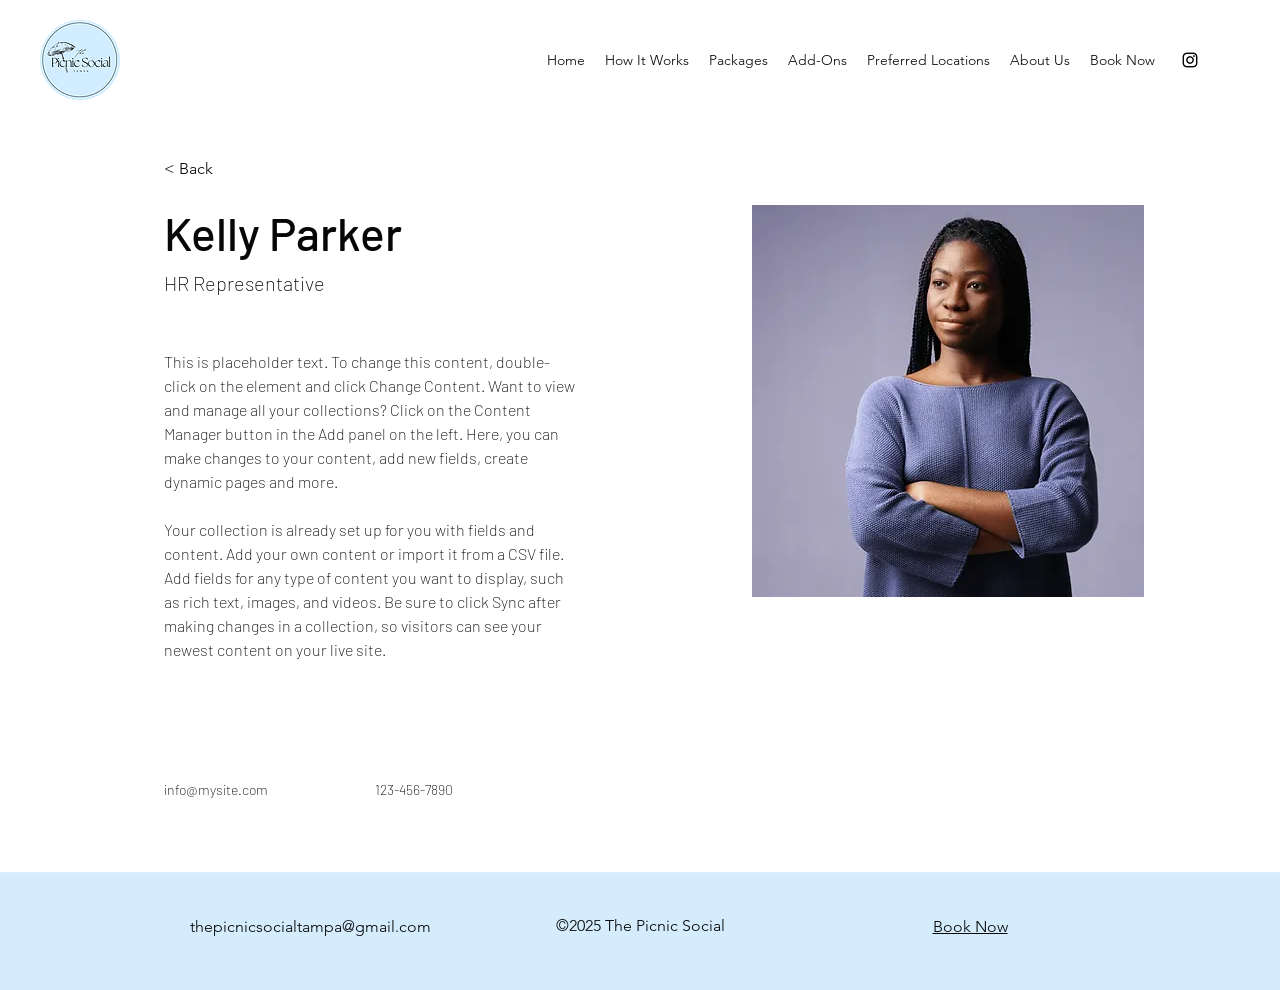  What do you see at coordinates (1190, 60) in the screenshot?
I see `[Instagram]` at bounding box center [1190, 60].